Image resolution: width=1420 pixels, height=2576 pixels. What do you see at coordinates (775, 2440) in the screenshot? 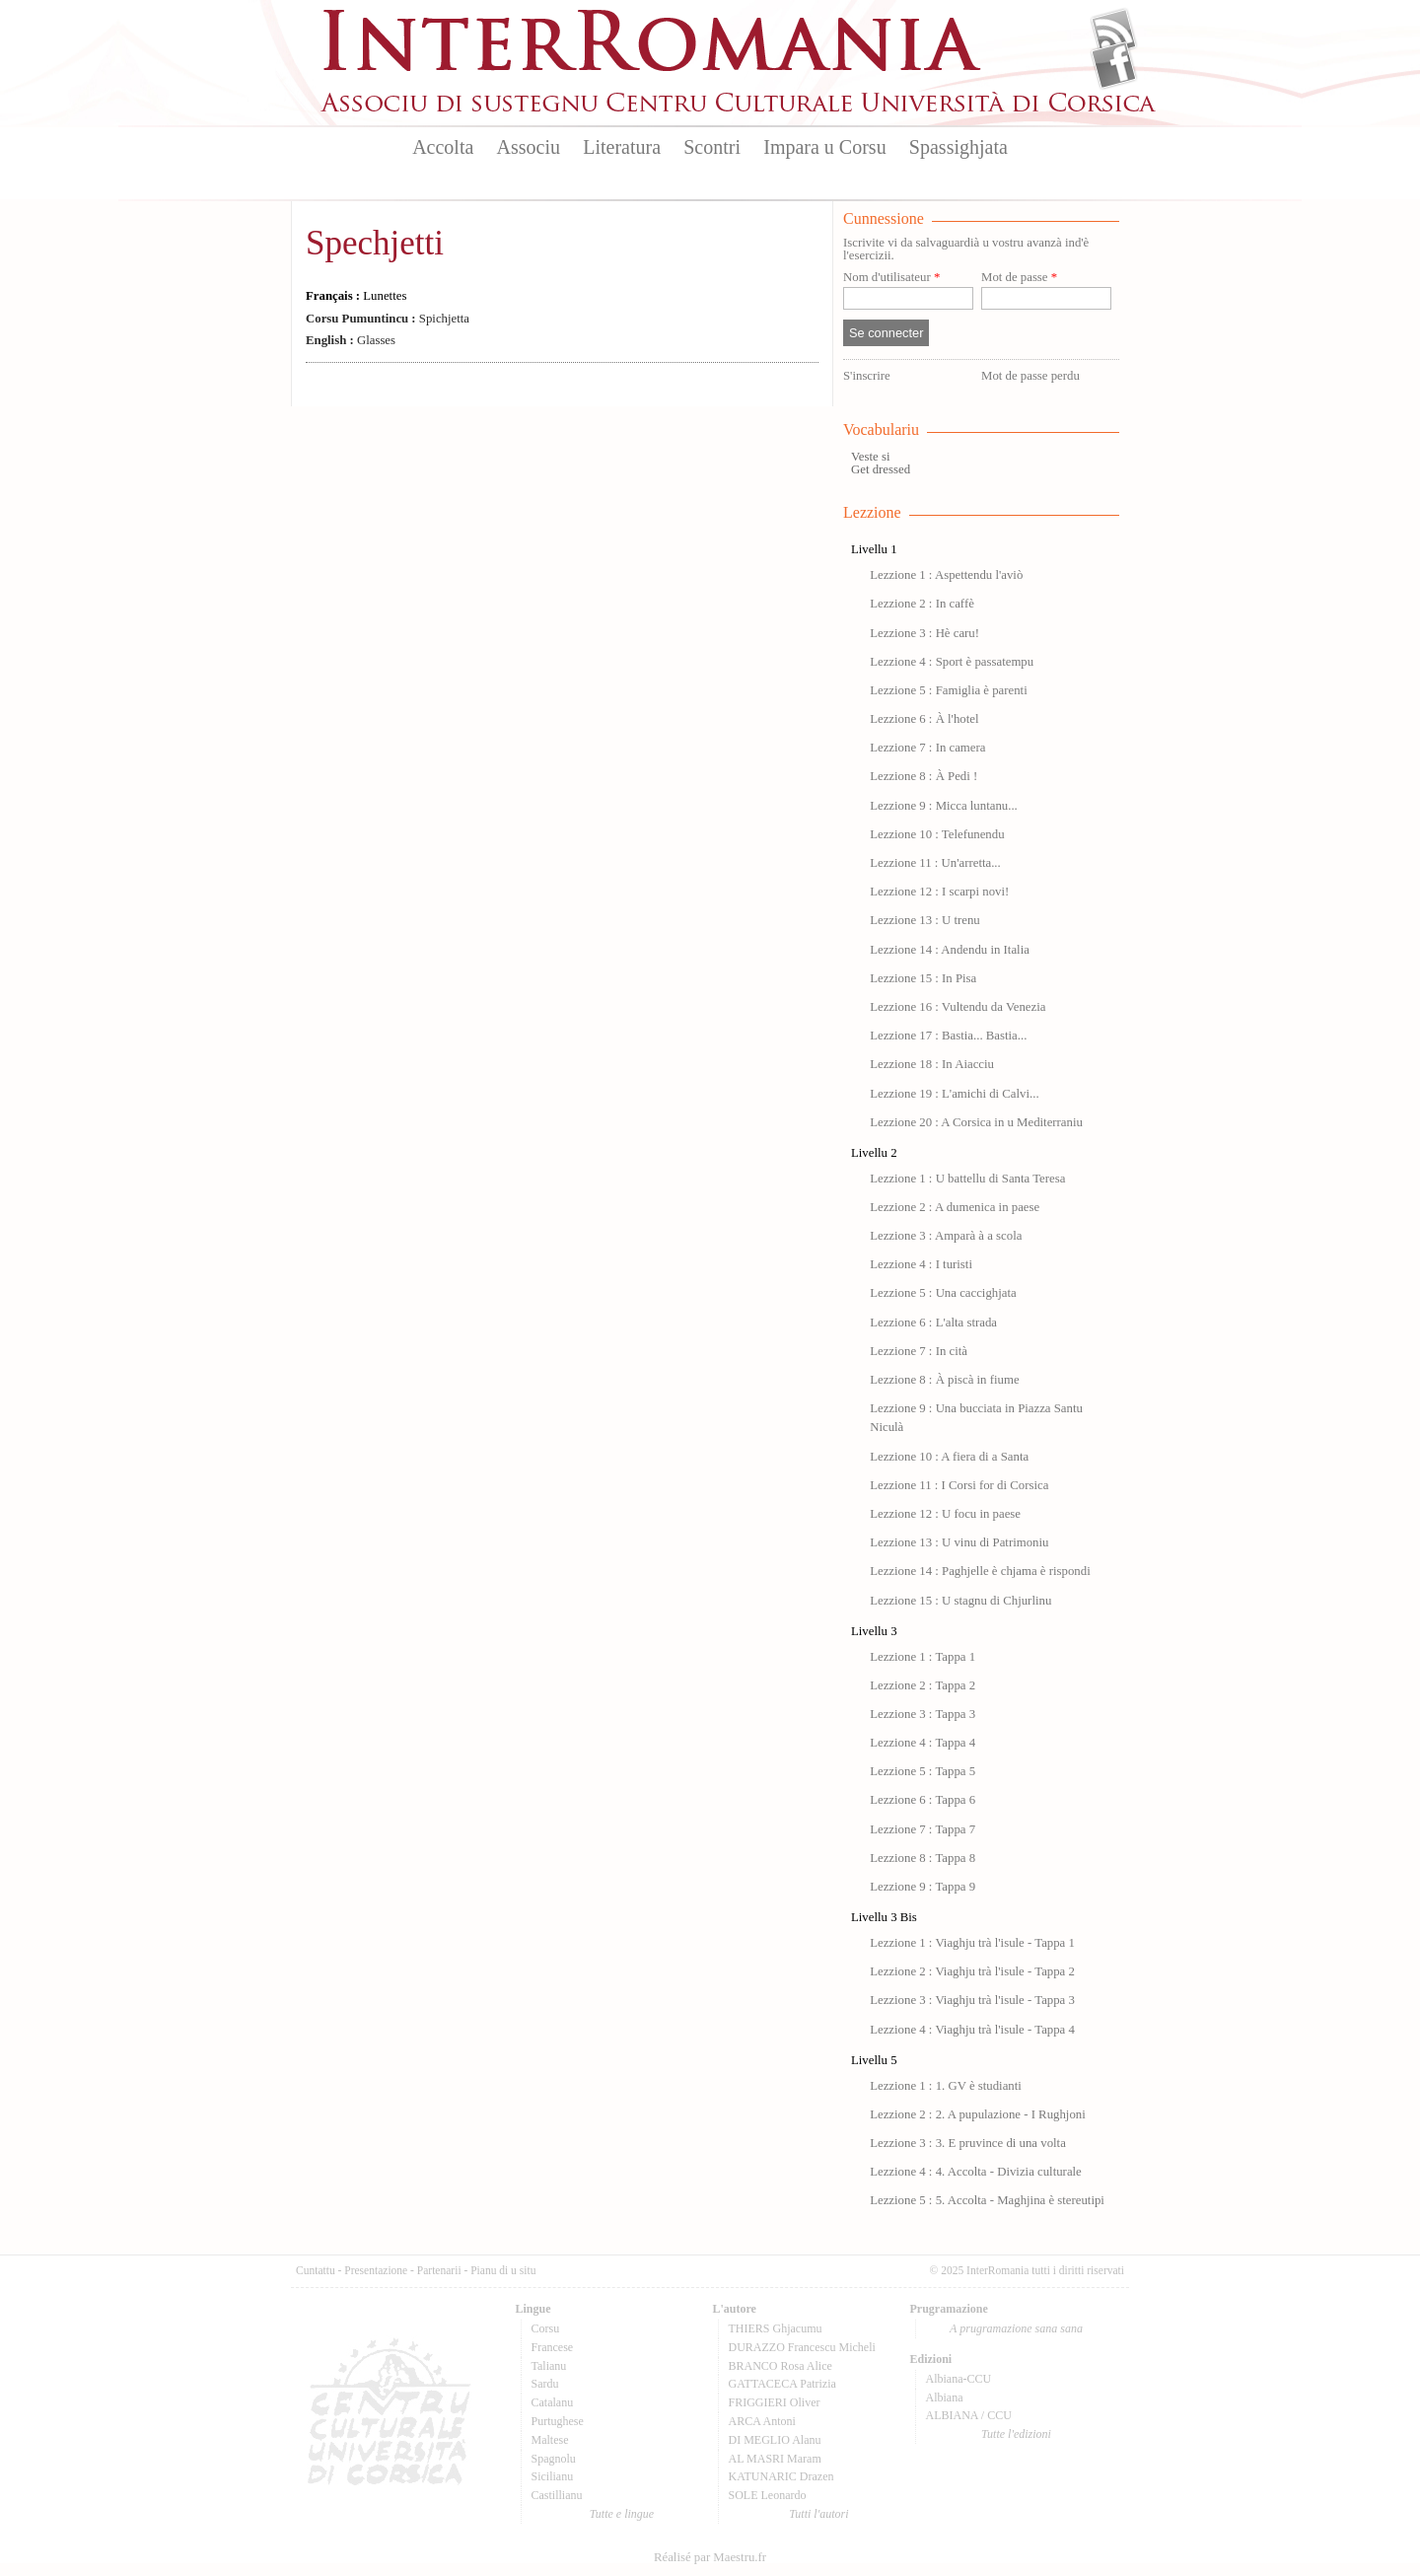
I see `DI MEGLIO Alanu` at bounding box center [775, 2440].